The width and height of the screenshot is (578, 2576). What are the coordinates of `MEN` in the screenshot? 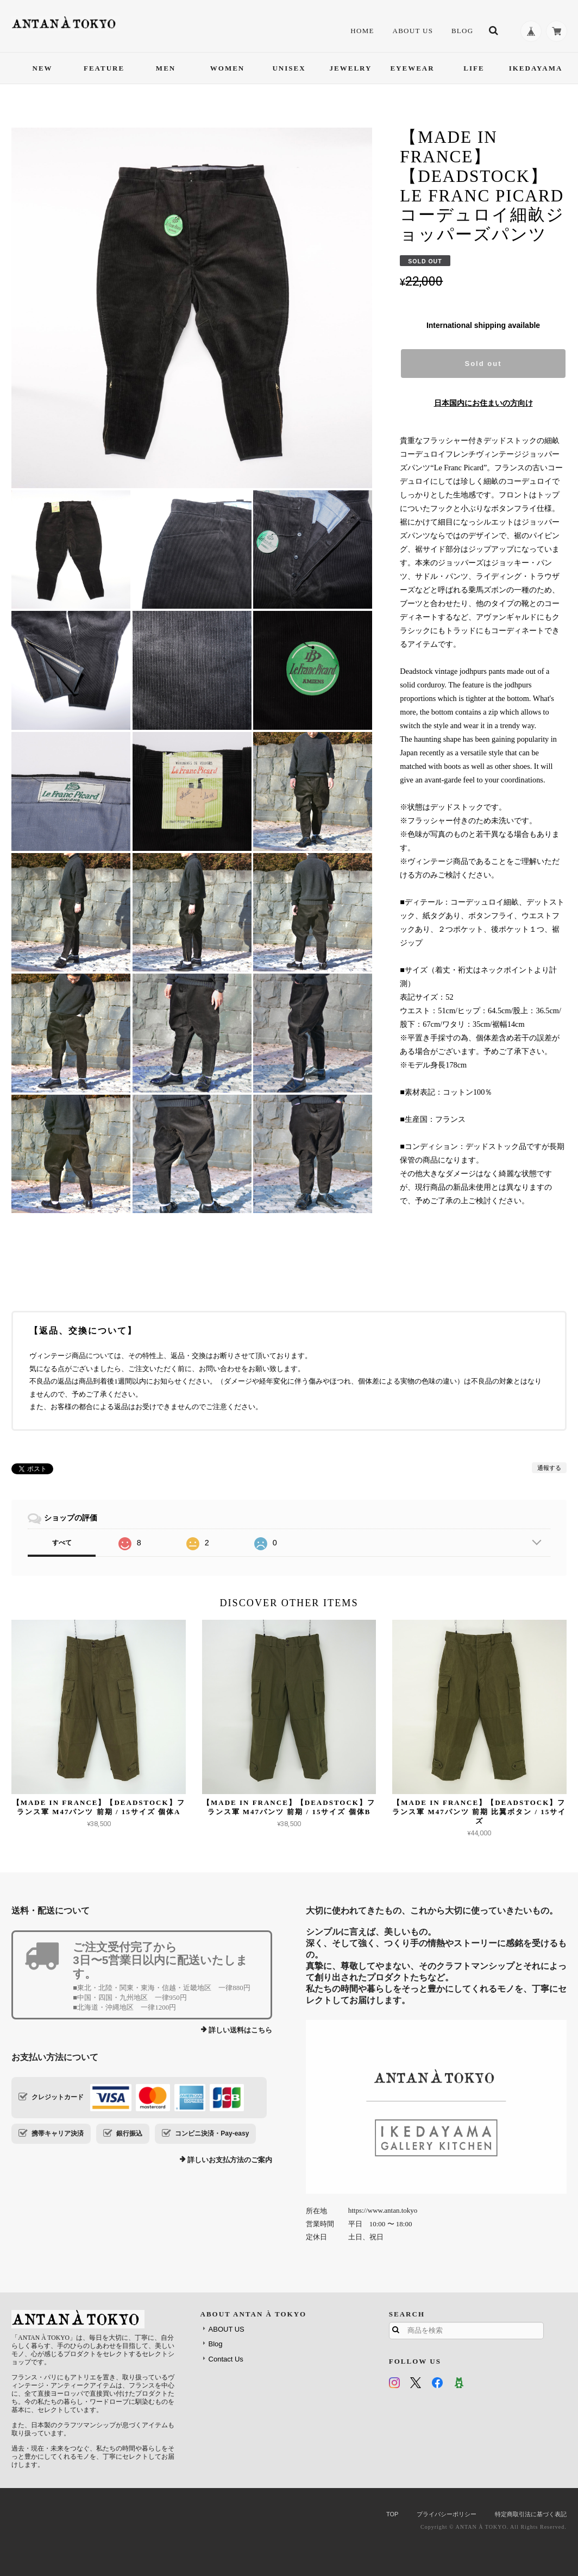 It's located at (165, 68).